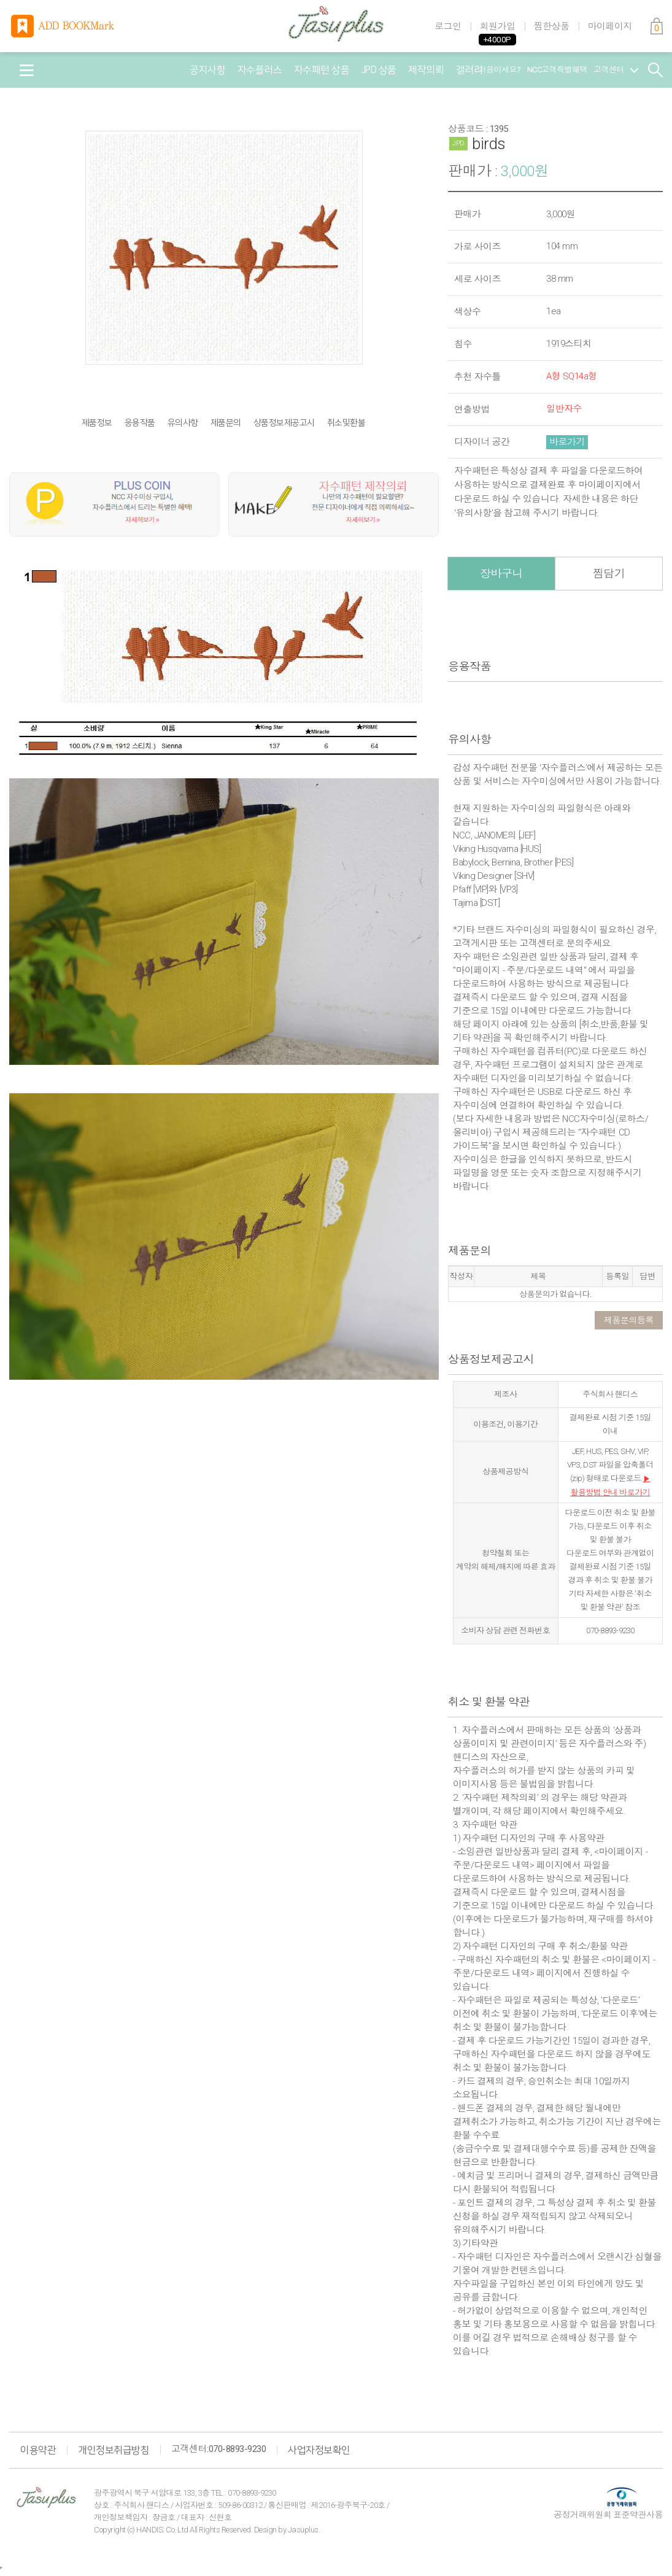 The width and height of the screenshot is (672, 2576). What do you see at coordinates (426, 69) in the screenshot?
I see `제작의뢰` at bounding box center [426, 69].